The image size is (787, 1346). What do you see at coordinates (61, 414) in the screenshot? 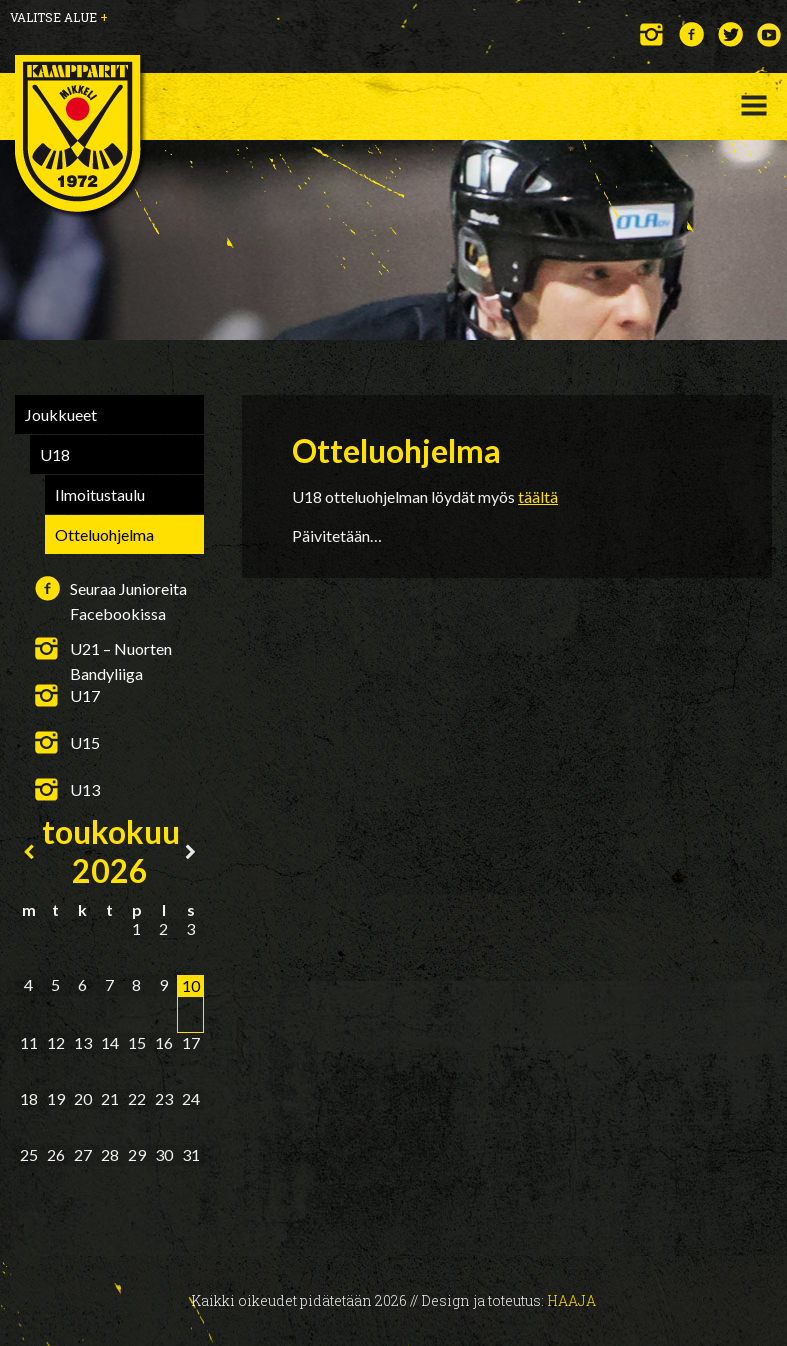
I see `Joukkueet` at bounding box center [61, 414].